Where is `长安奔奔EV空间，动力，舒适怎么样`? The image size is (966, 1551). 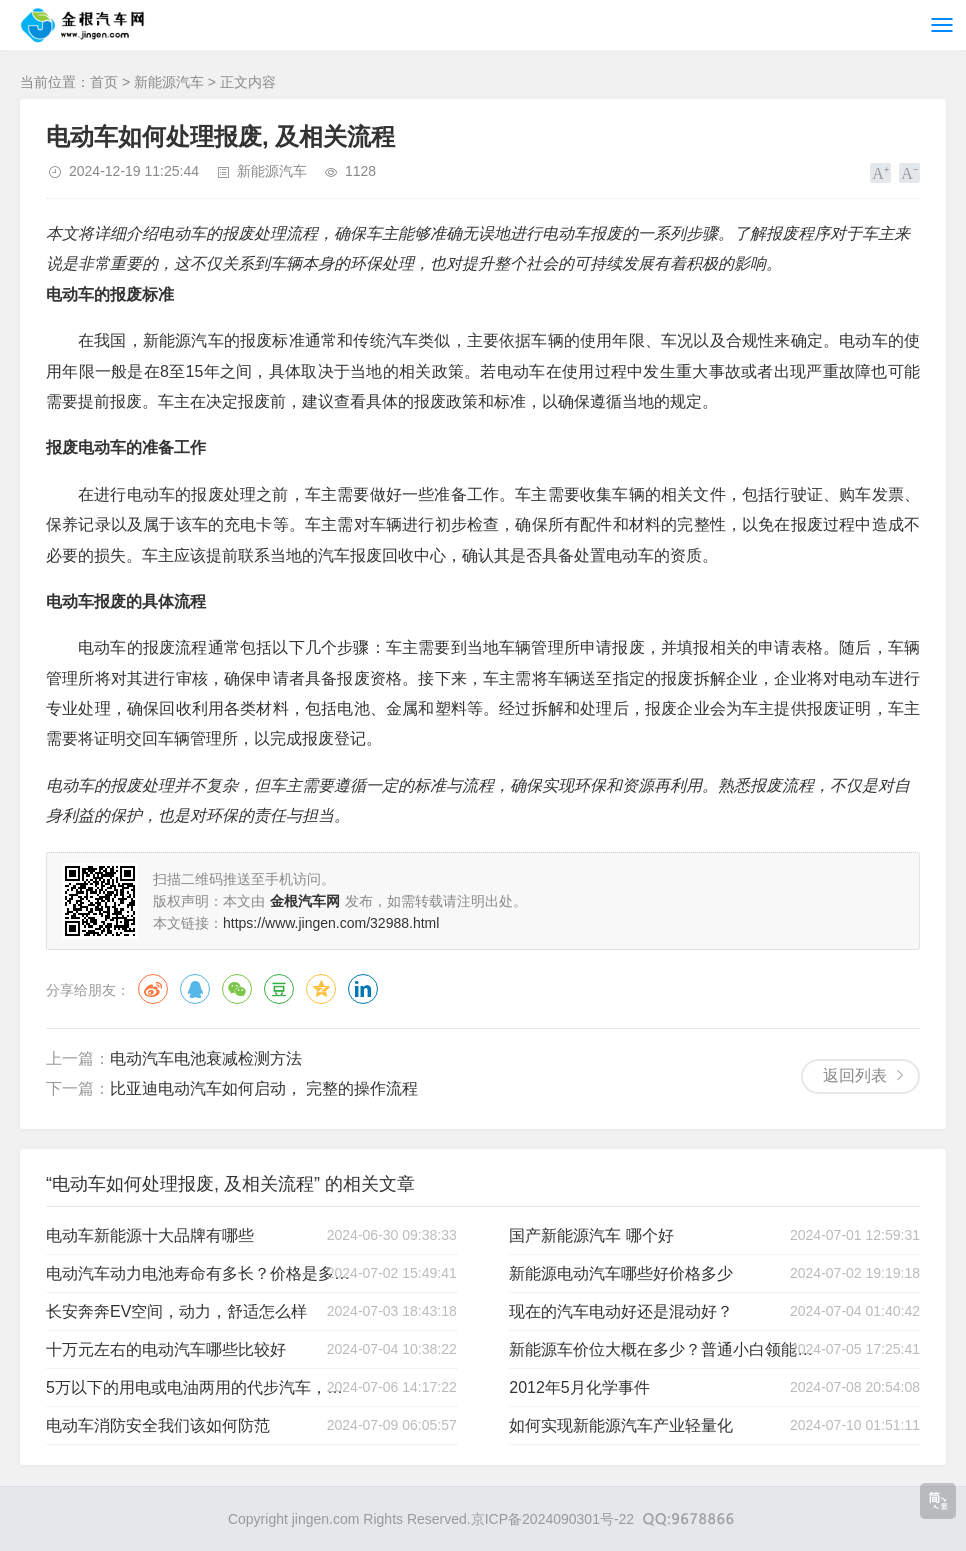 长安奔奔EV空间，动力，舒适怎么样 is located at coordinates (176, 1311).